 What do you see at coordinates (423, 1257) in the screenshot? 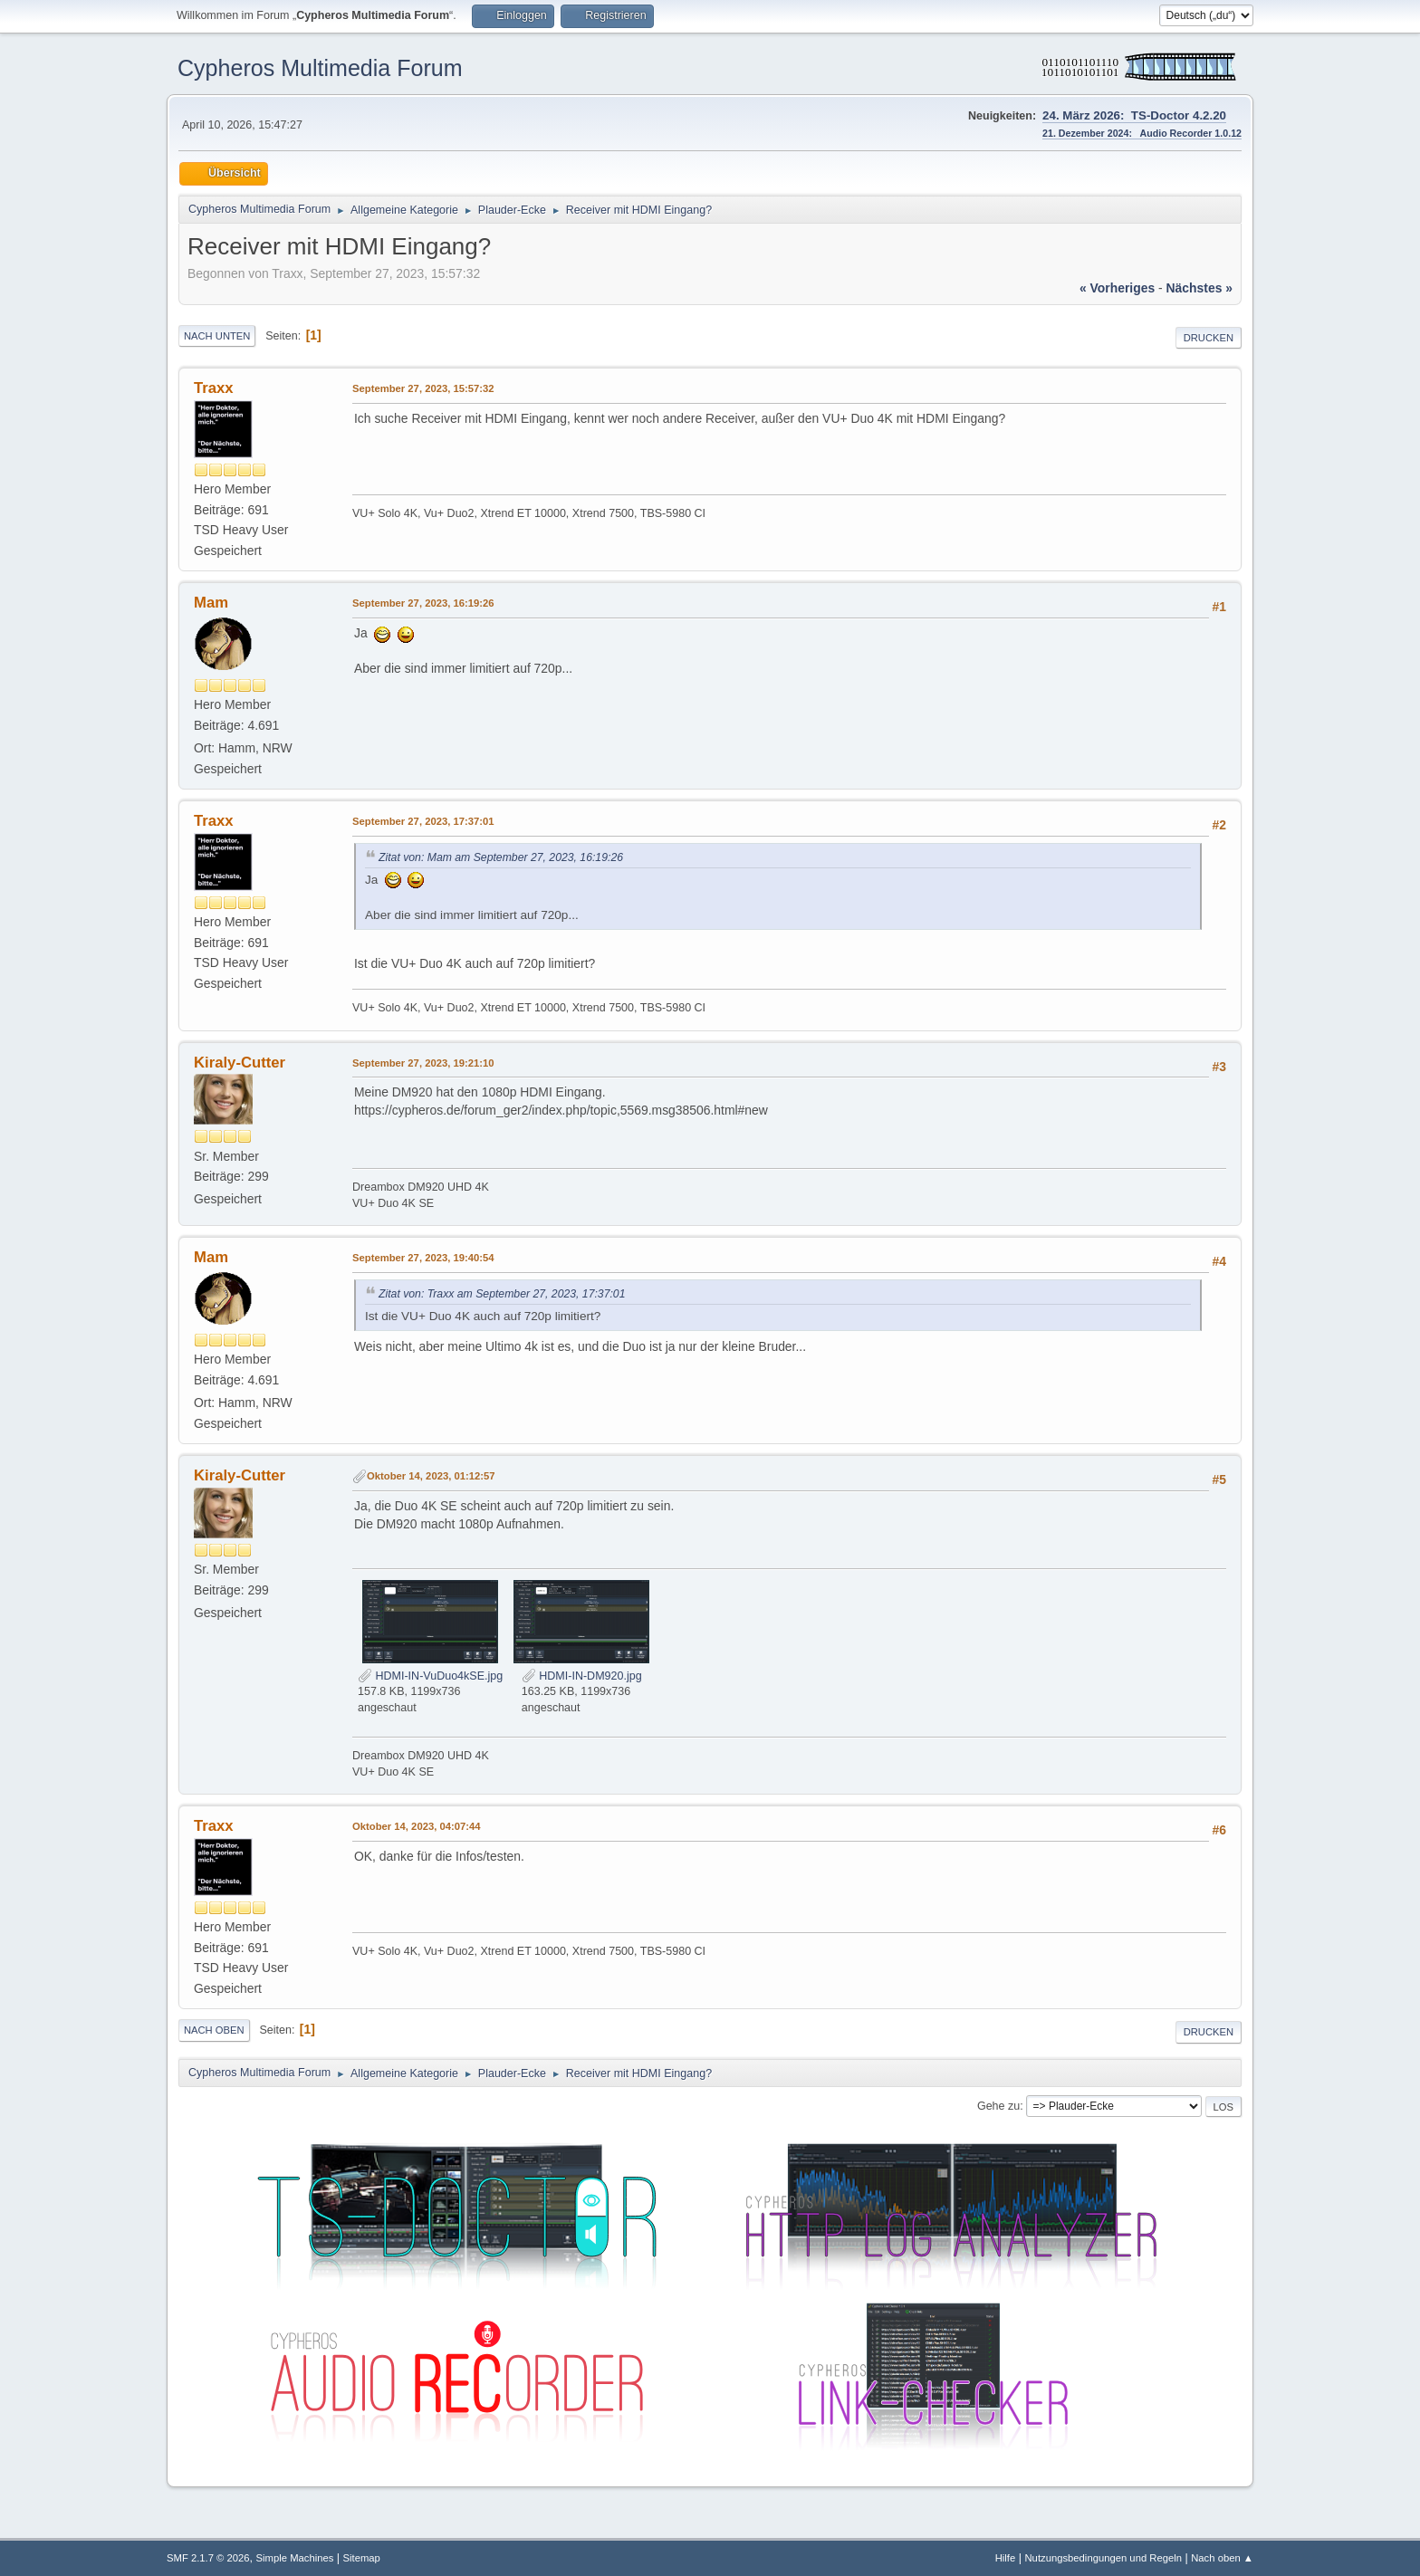
I see `September 27, 2023, 19:40:54` at bounding box center [423, 1257].